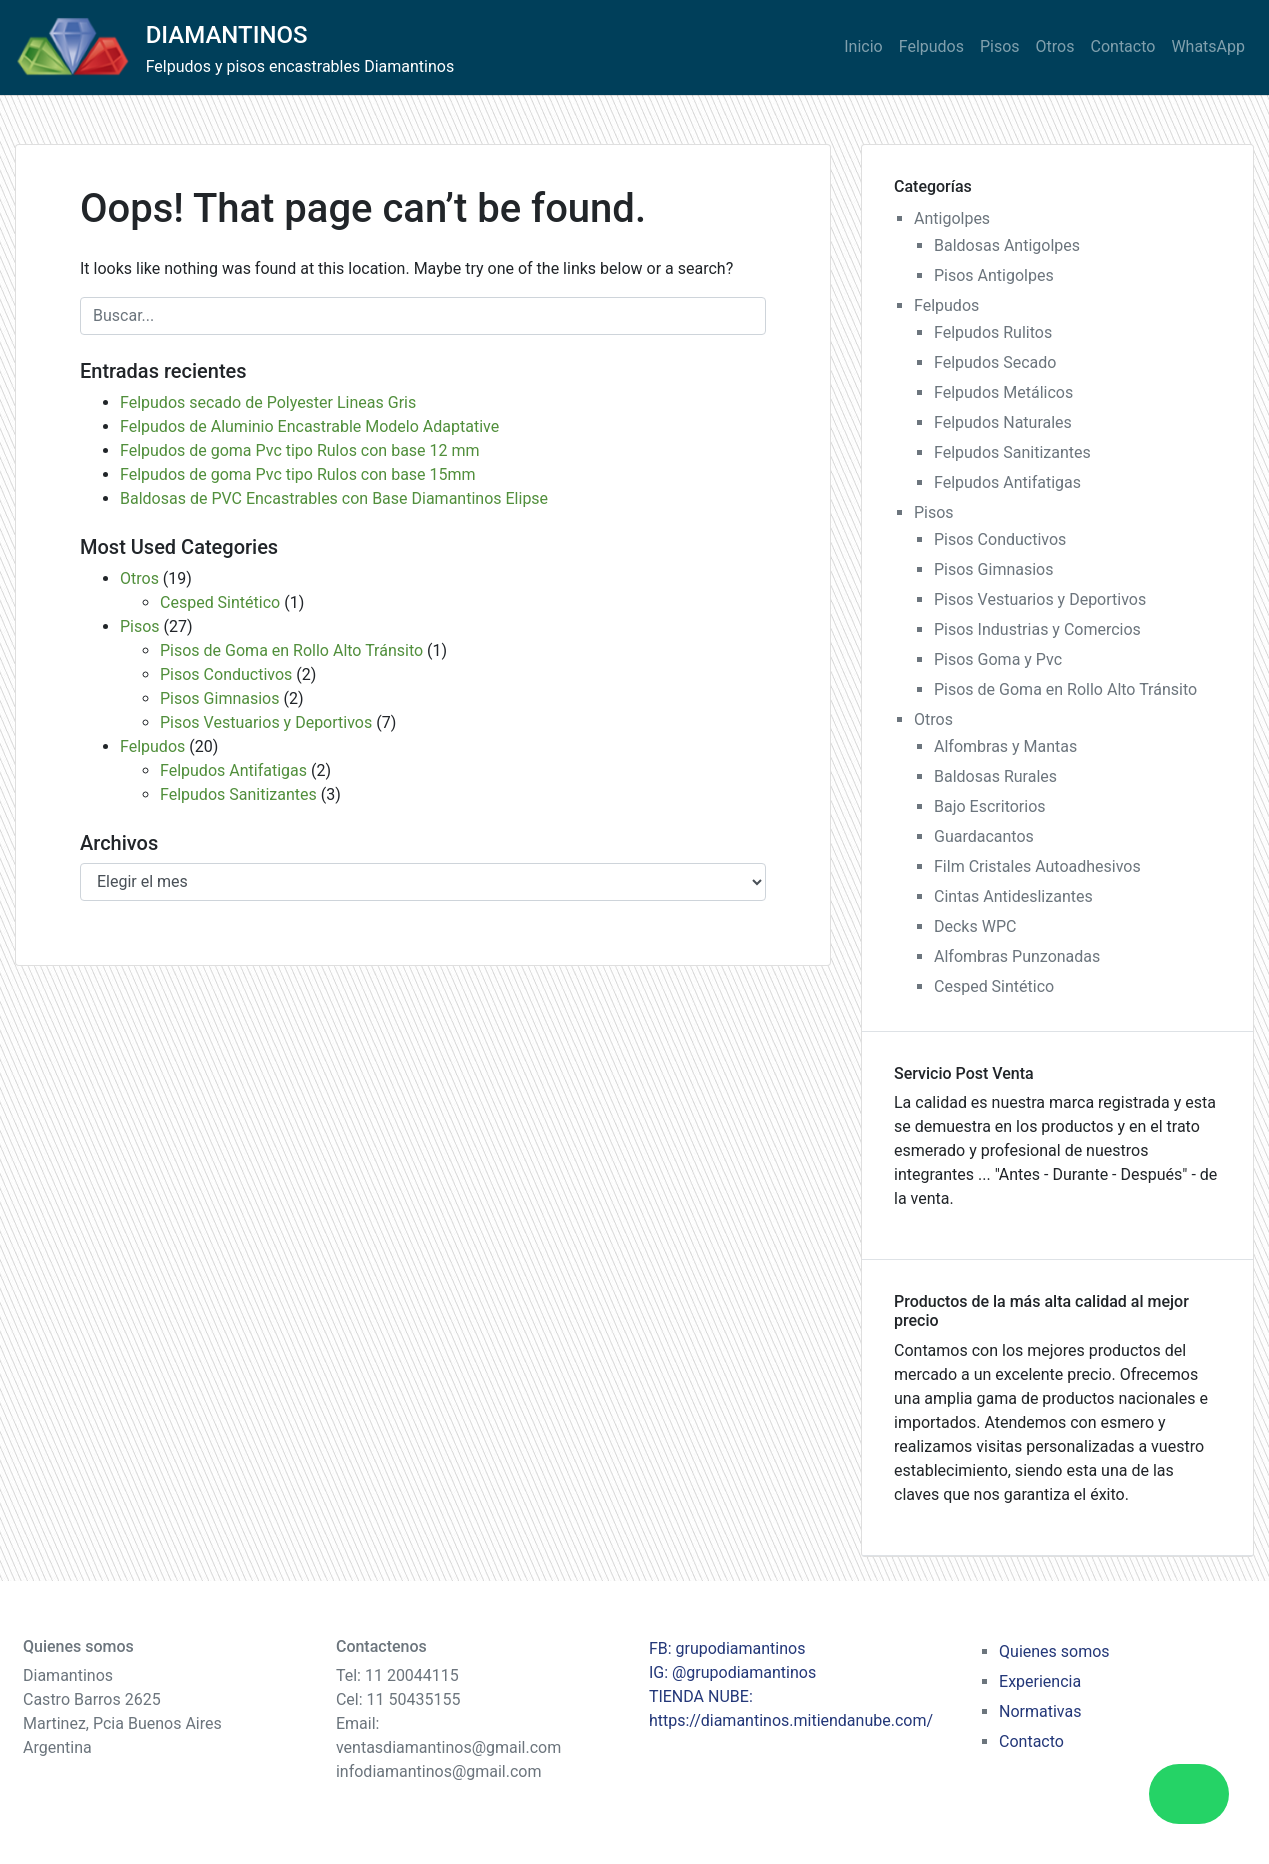 The width and height of the screenshot is (1269, 1864). What do you see at coordinates (227, 35) in the screenshot?
I see `DIAMANTINOS` at bounding box center [227, 35].